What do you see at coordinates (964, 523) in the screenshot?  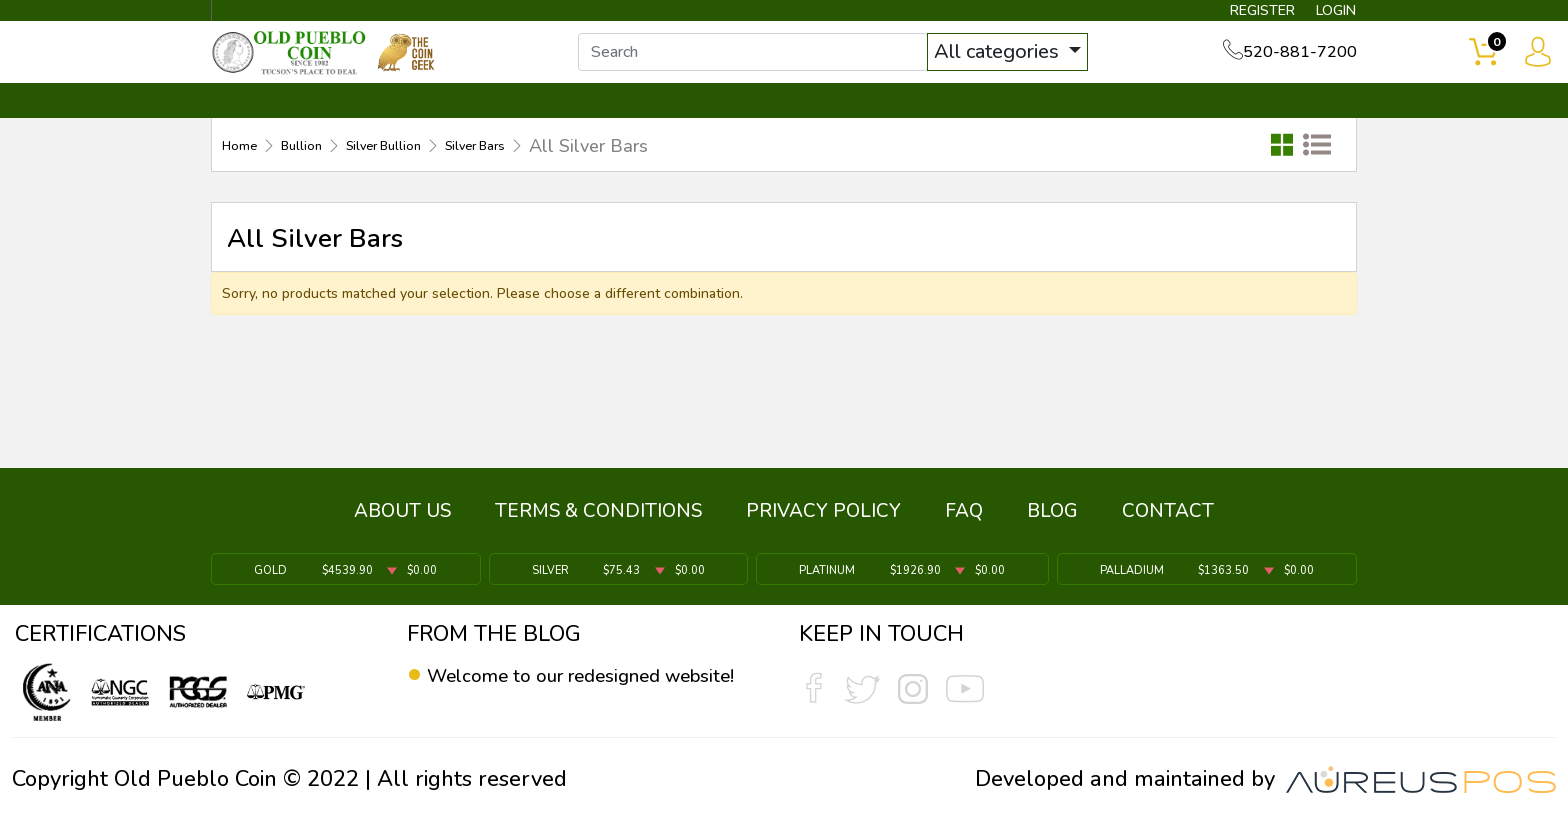 I see `FAQ` at bounding box center [964, 523].